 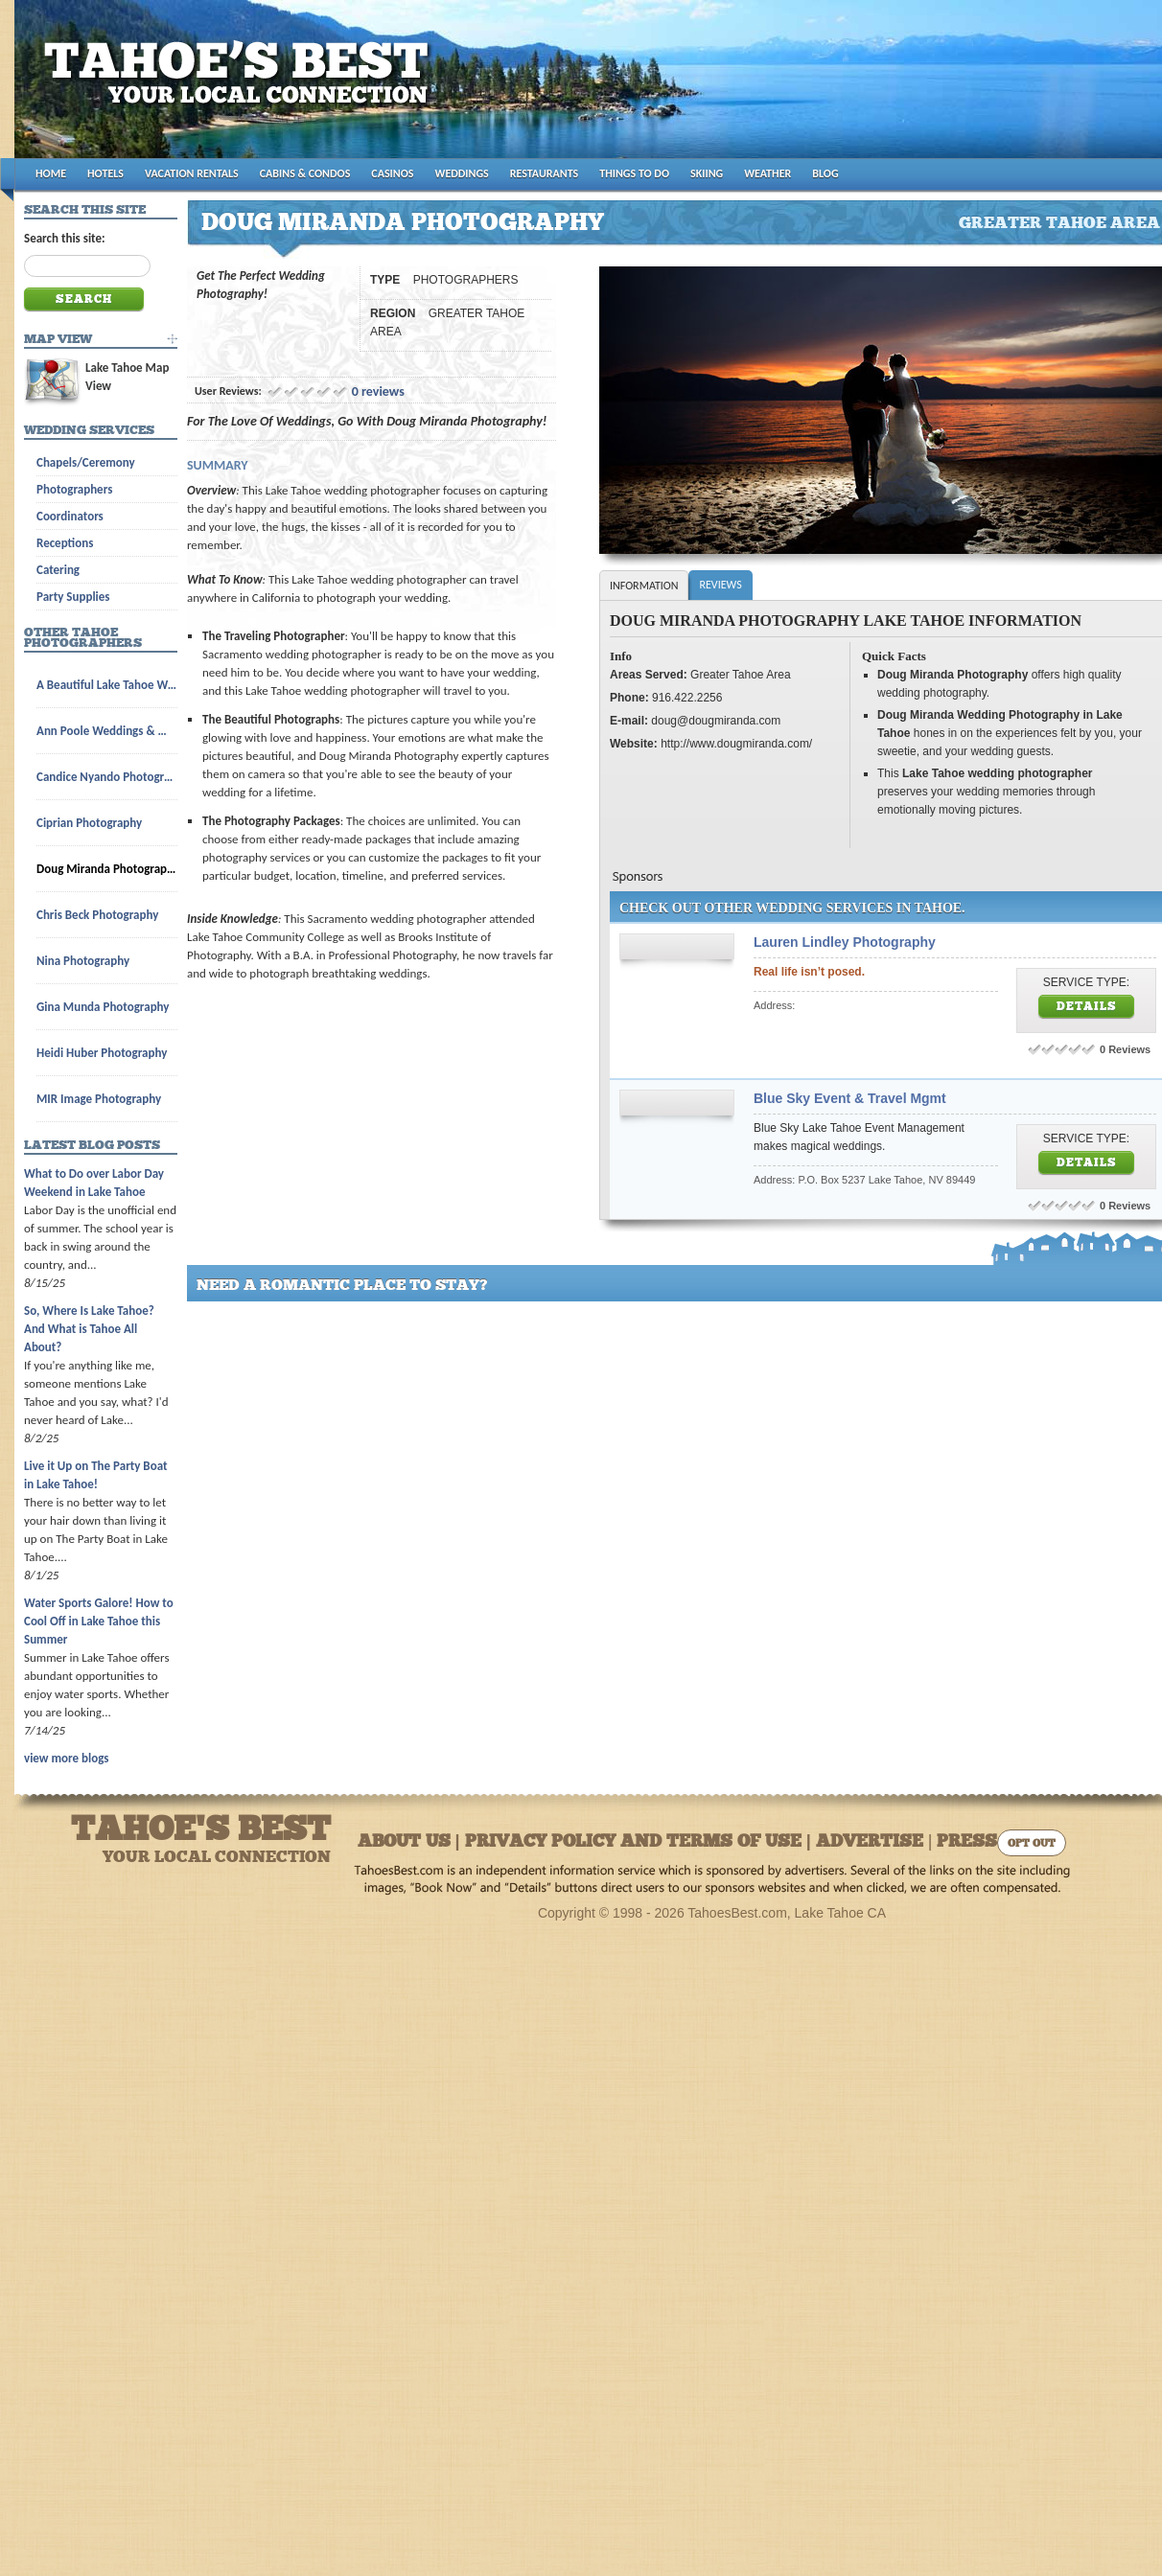 What do you see at coordinates (544, 173) in the screenshot?
I see `RESTAURANTS` at bounding box center [544, 173].